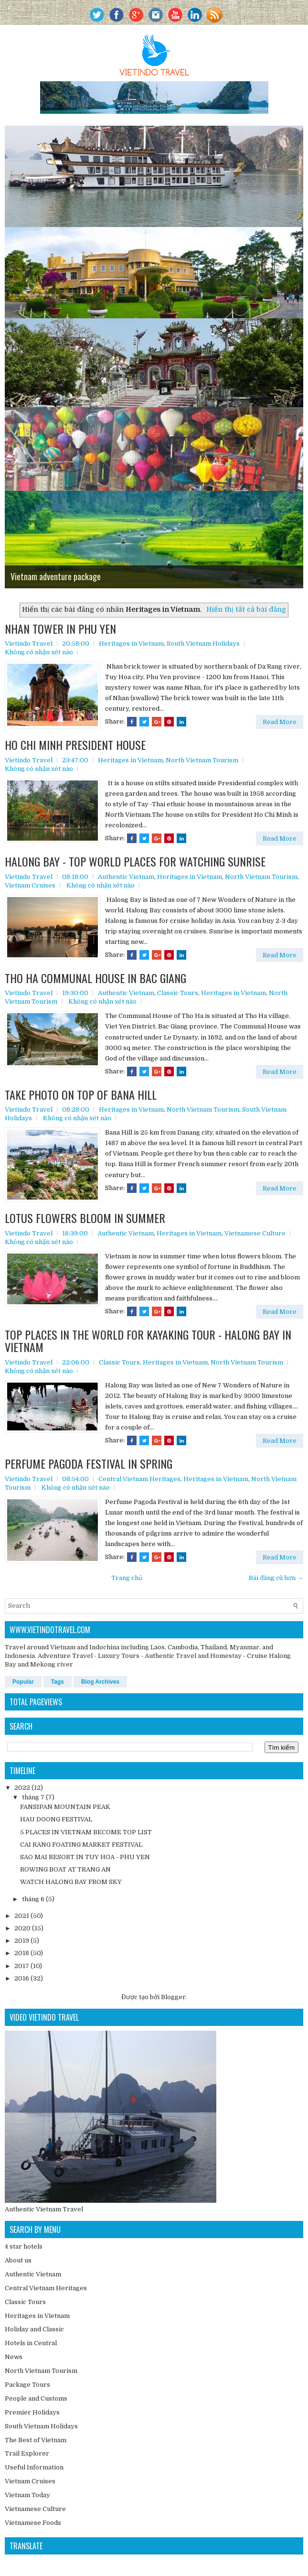 Image resolution: width=308 pixels, height=2576 pixels. Describe the element at coordinates (23, 1681) in the screenshot. I see `Popular` at that location.